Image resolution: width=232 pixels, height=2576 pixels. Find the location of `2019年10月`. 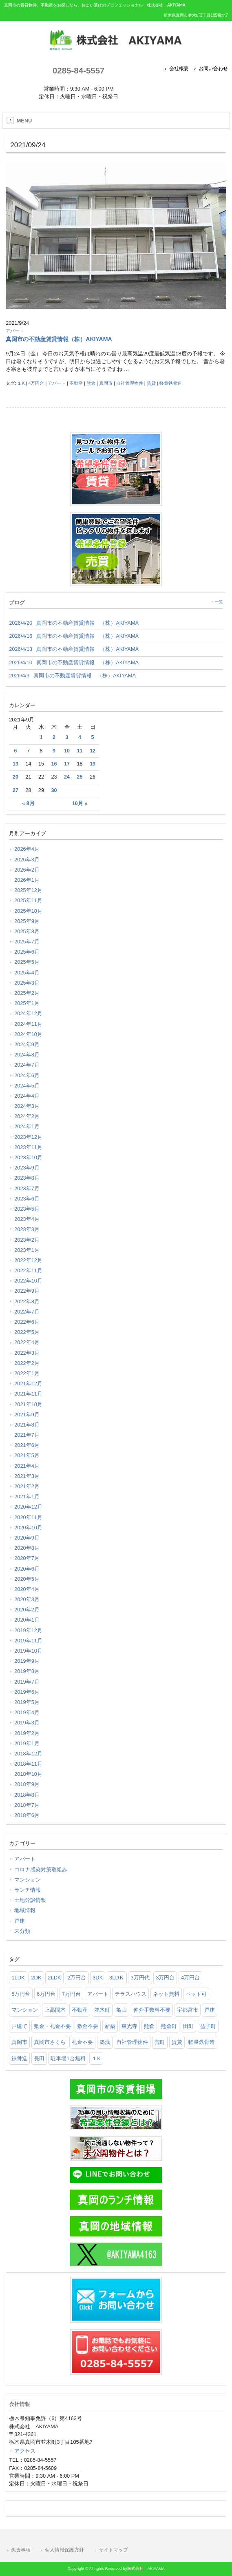

2019年10月 is located at coordinates (28, 1651).